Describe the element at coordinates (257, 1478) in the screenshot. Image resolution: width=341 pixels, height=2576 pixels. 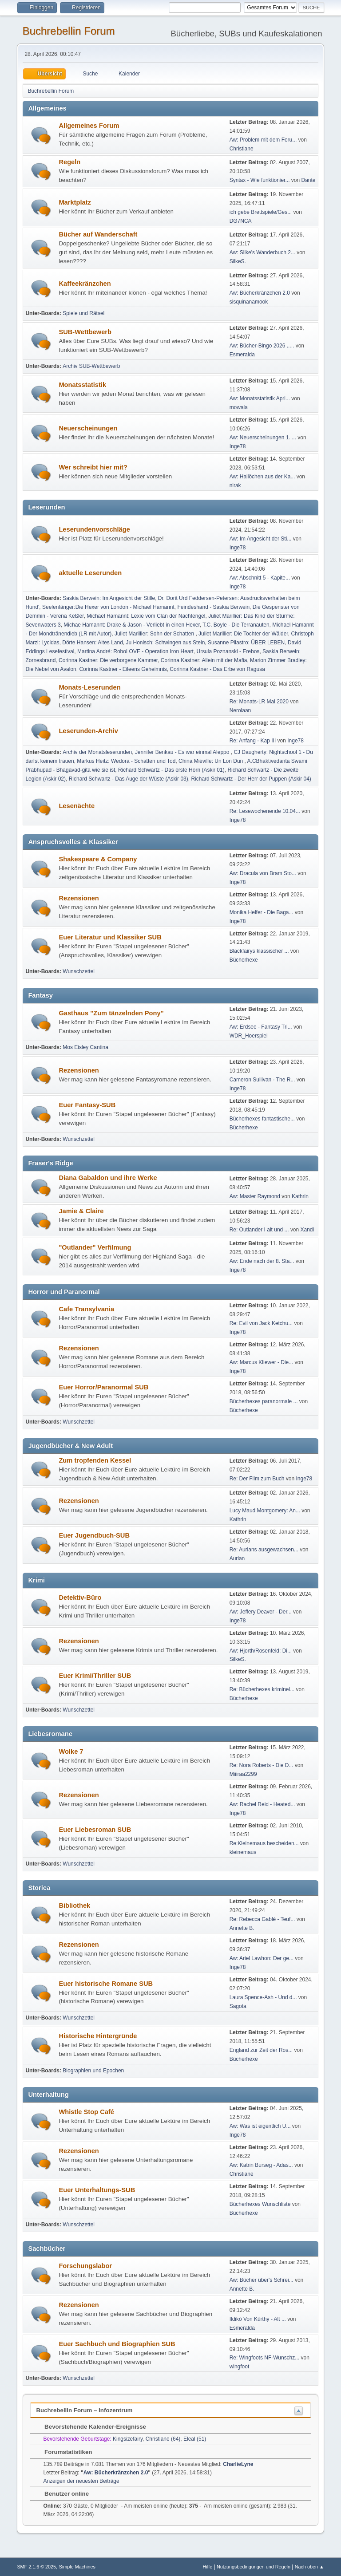
I see `Re: Der Film zum Buch` at that location.